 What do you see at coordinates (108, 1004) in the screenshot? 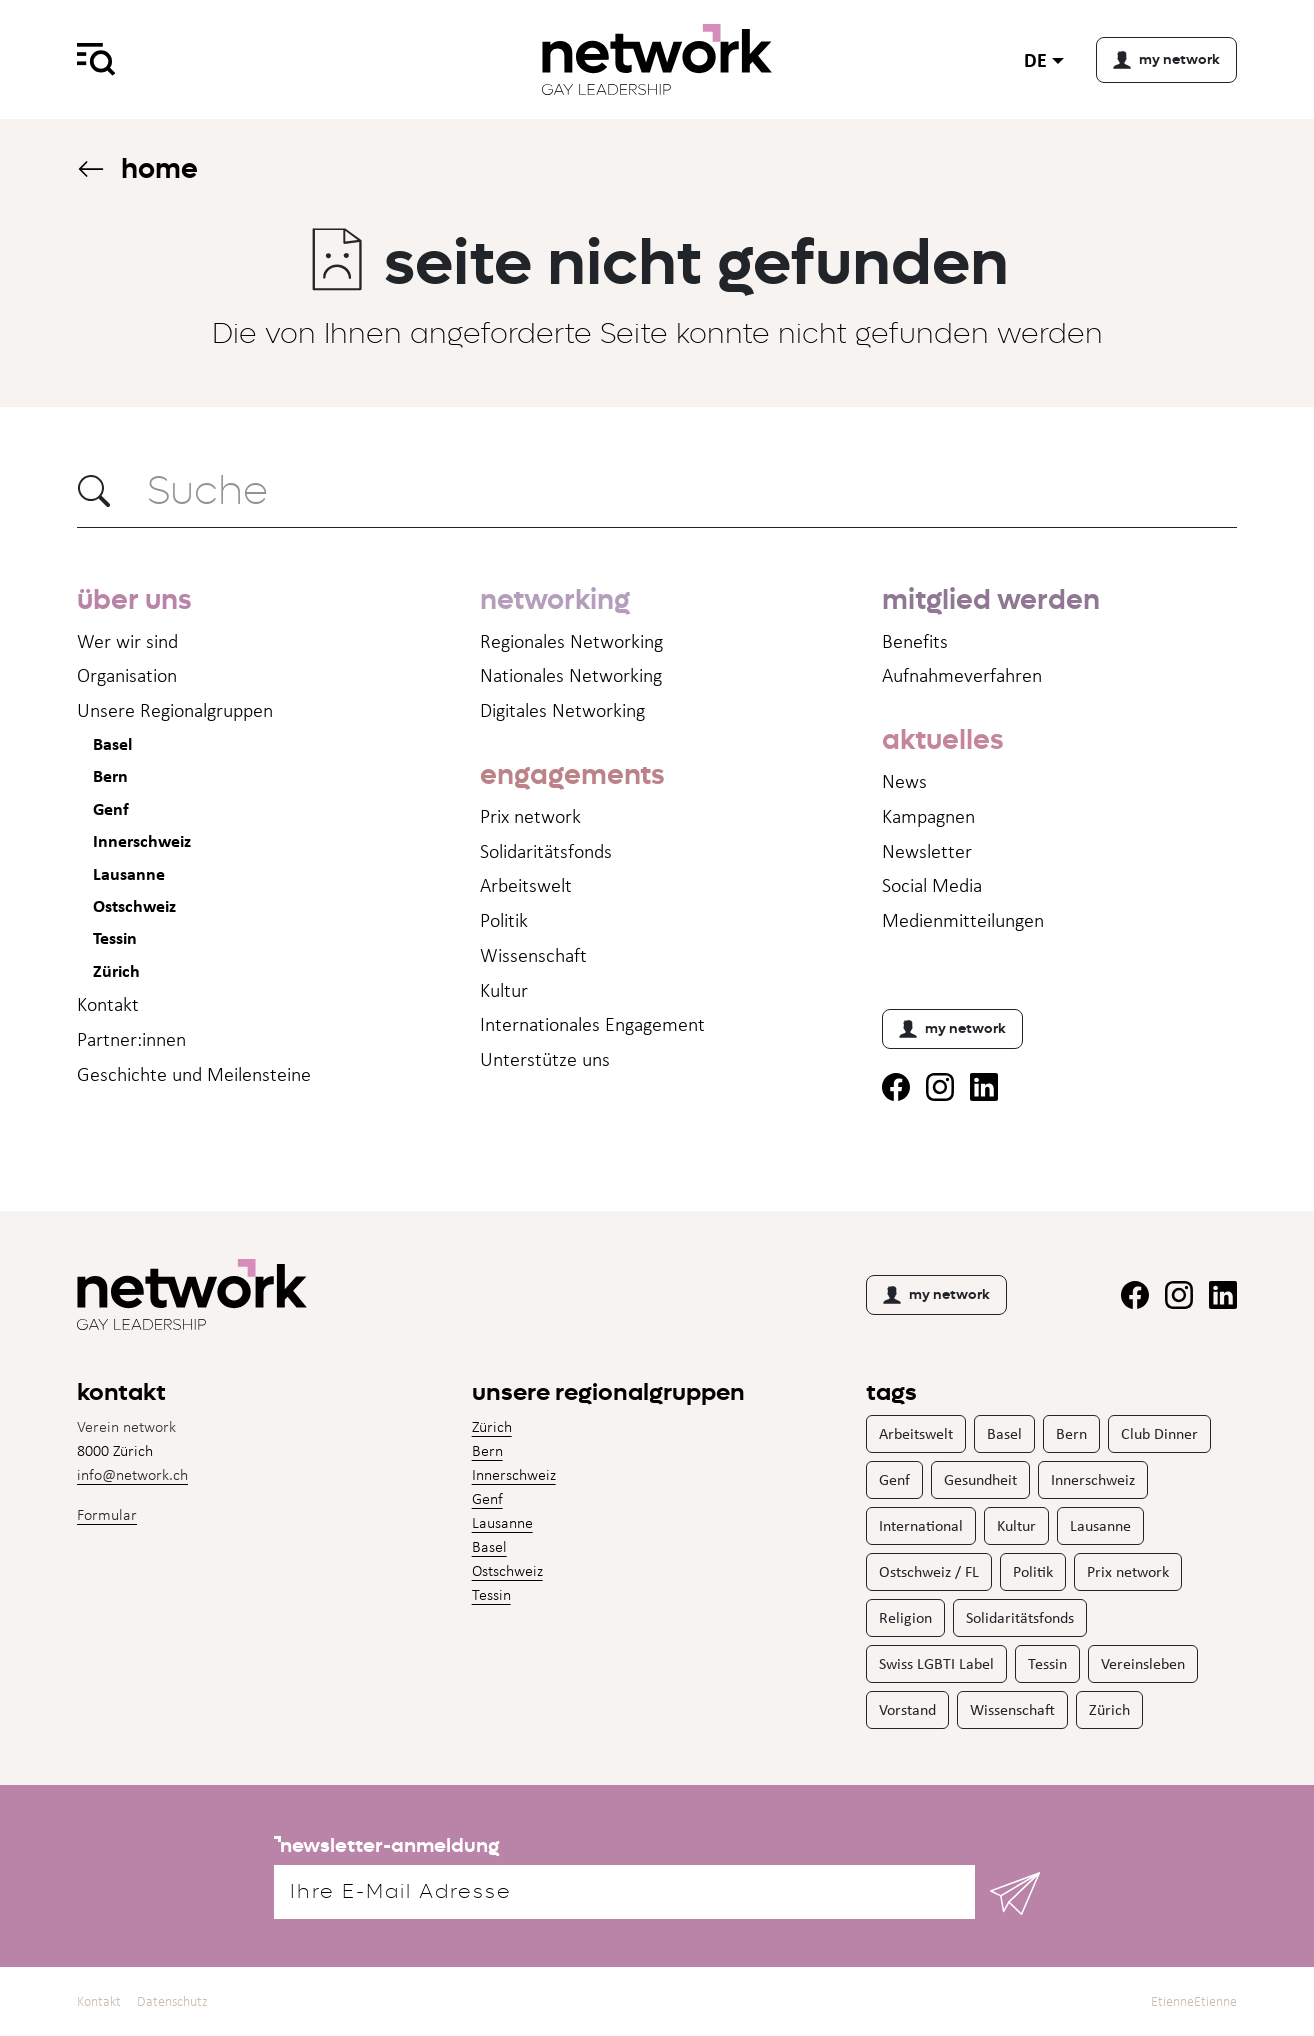
I see `Kontakt` at bounding box center [108, 1004].